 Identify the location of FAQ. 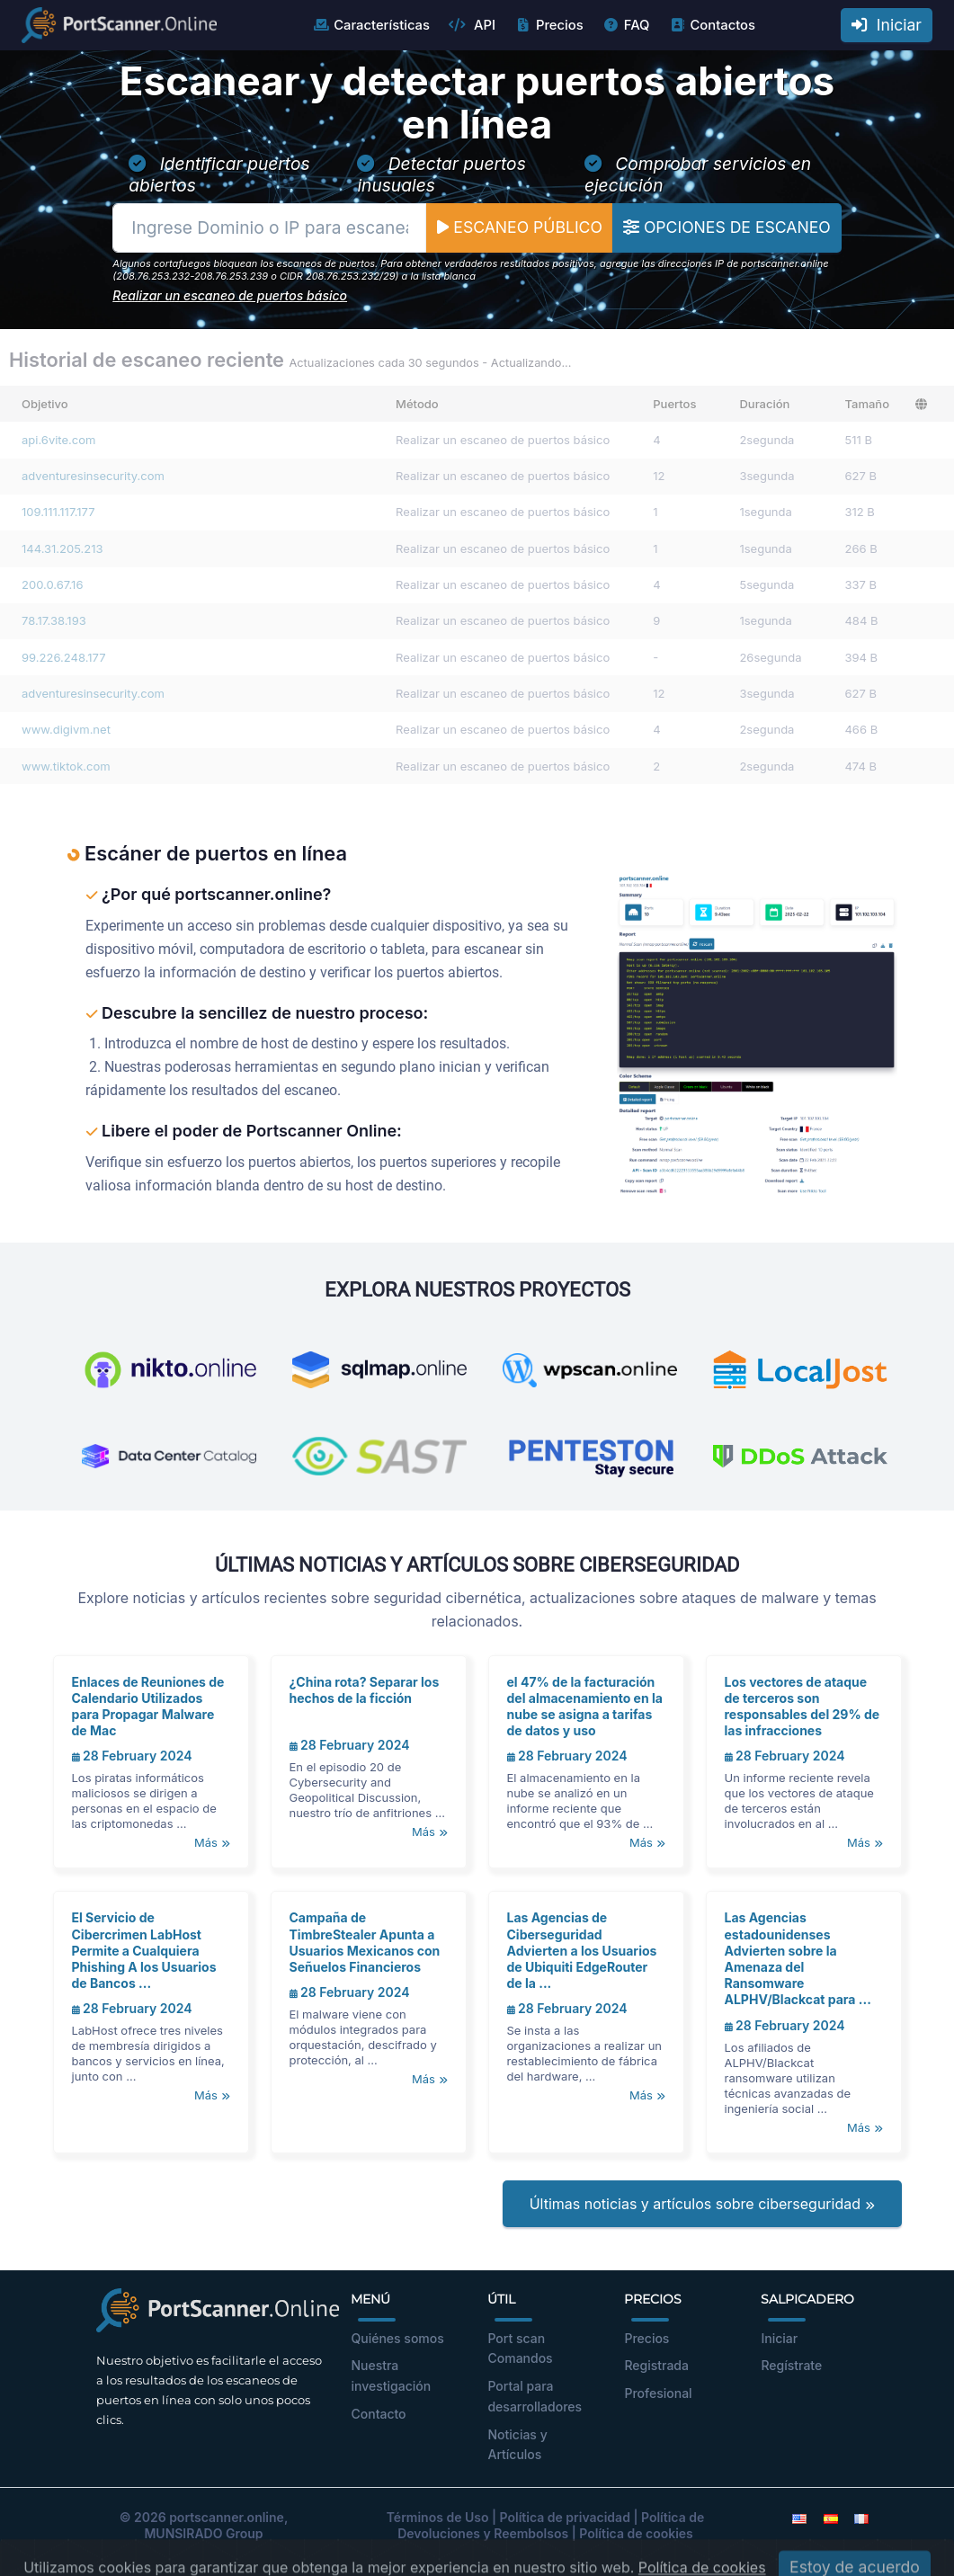
(626, 25).